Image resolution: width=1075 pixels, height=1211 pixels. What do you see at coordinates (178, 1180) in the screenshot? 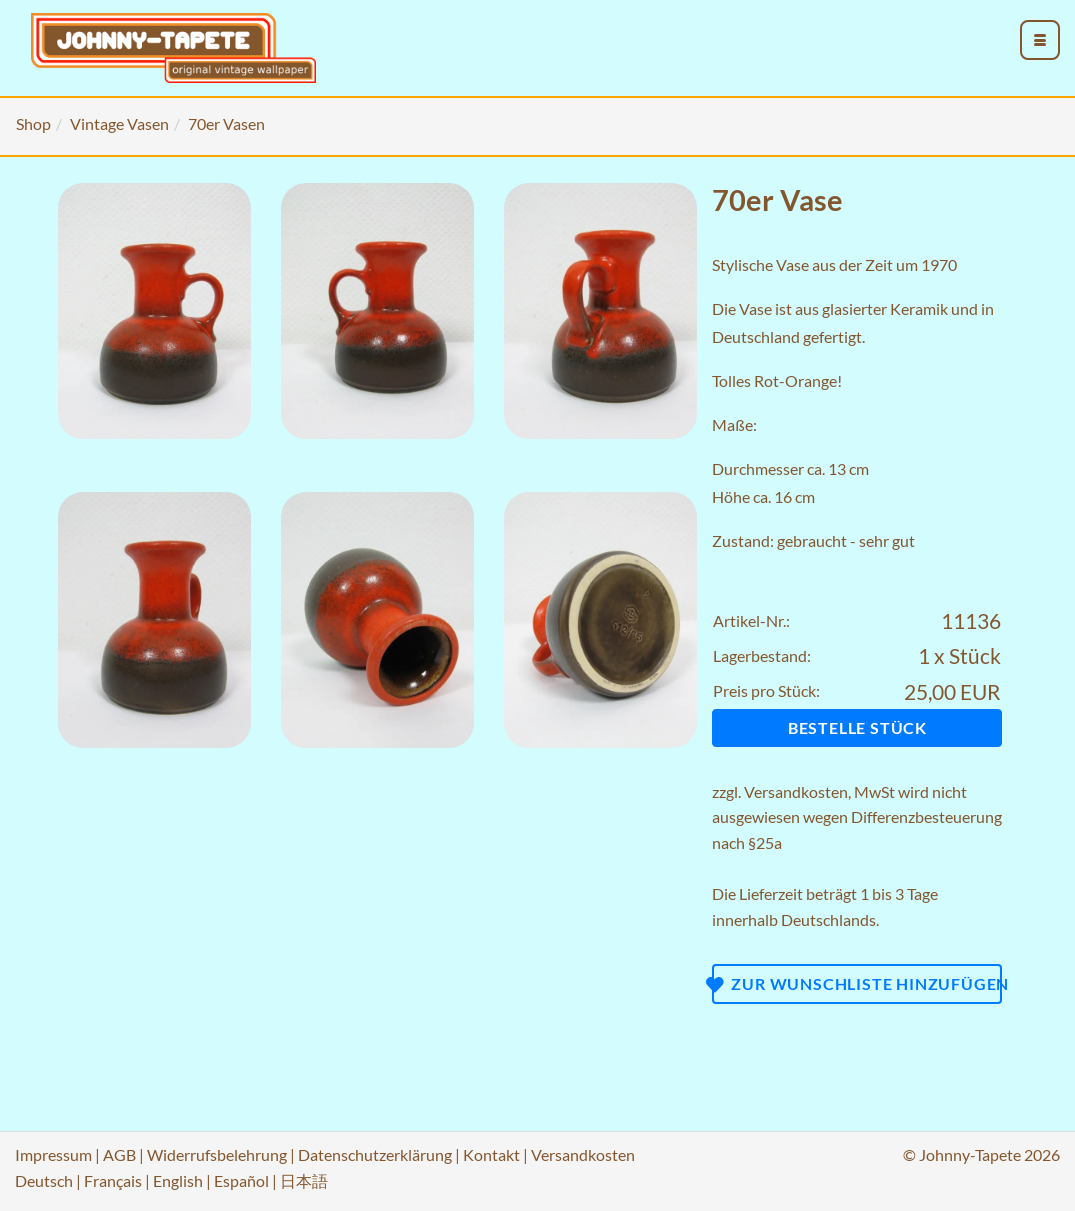
I see `English` at bounding box center [178, 1180].